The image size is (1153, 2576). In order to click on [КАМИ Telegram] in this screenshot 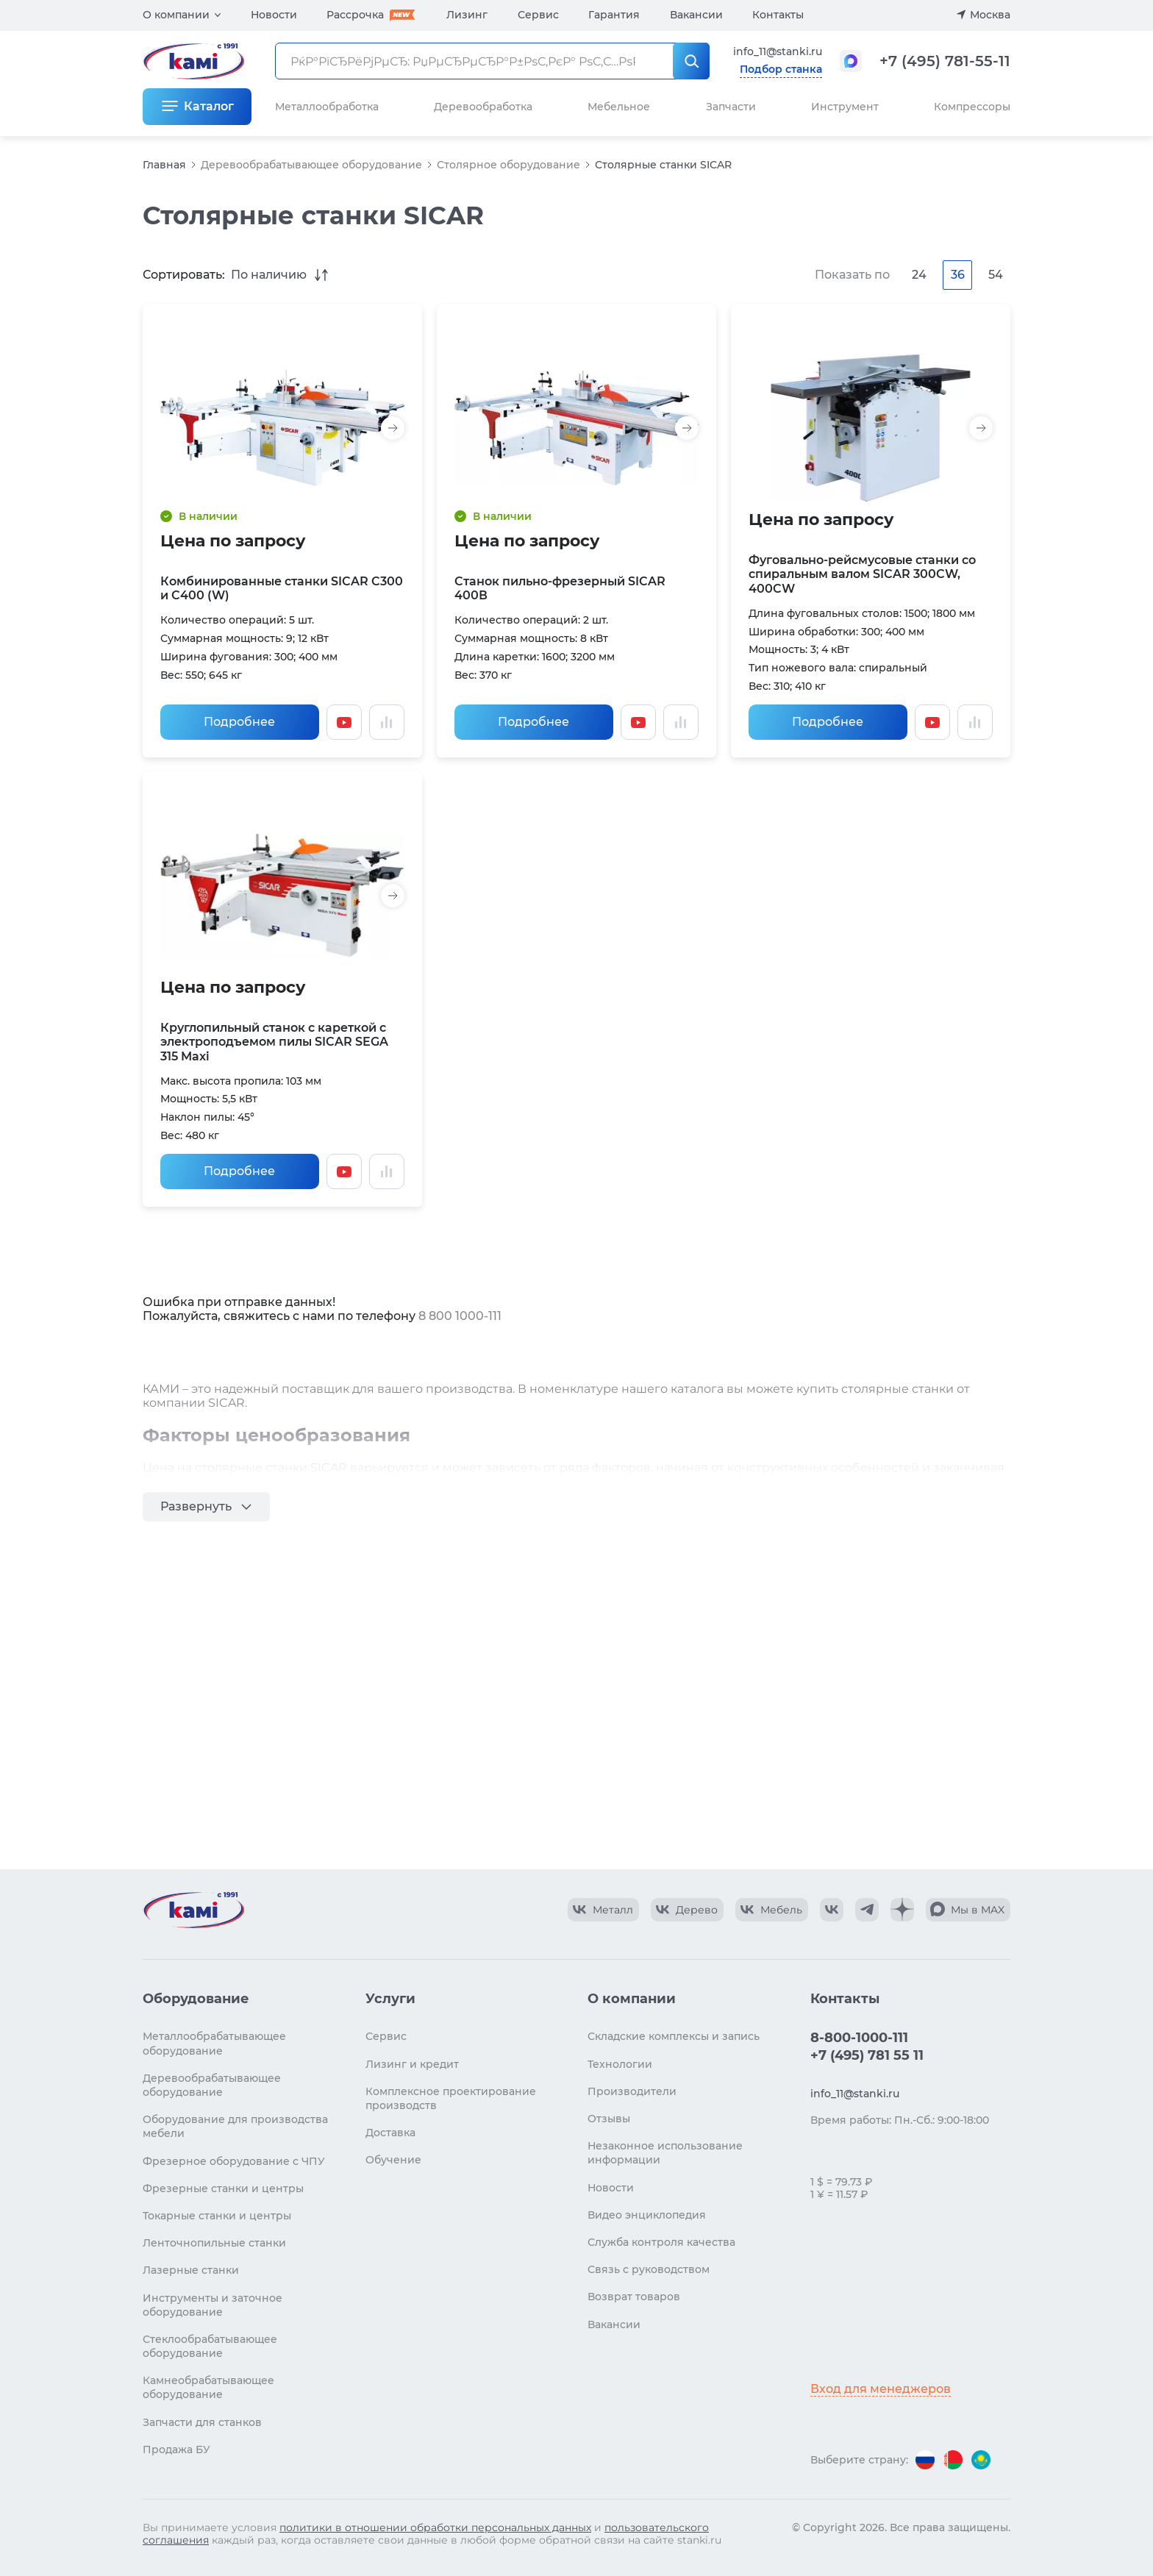, I will do `click(867, 1910)`.